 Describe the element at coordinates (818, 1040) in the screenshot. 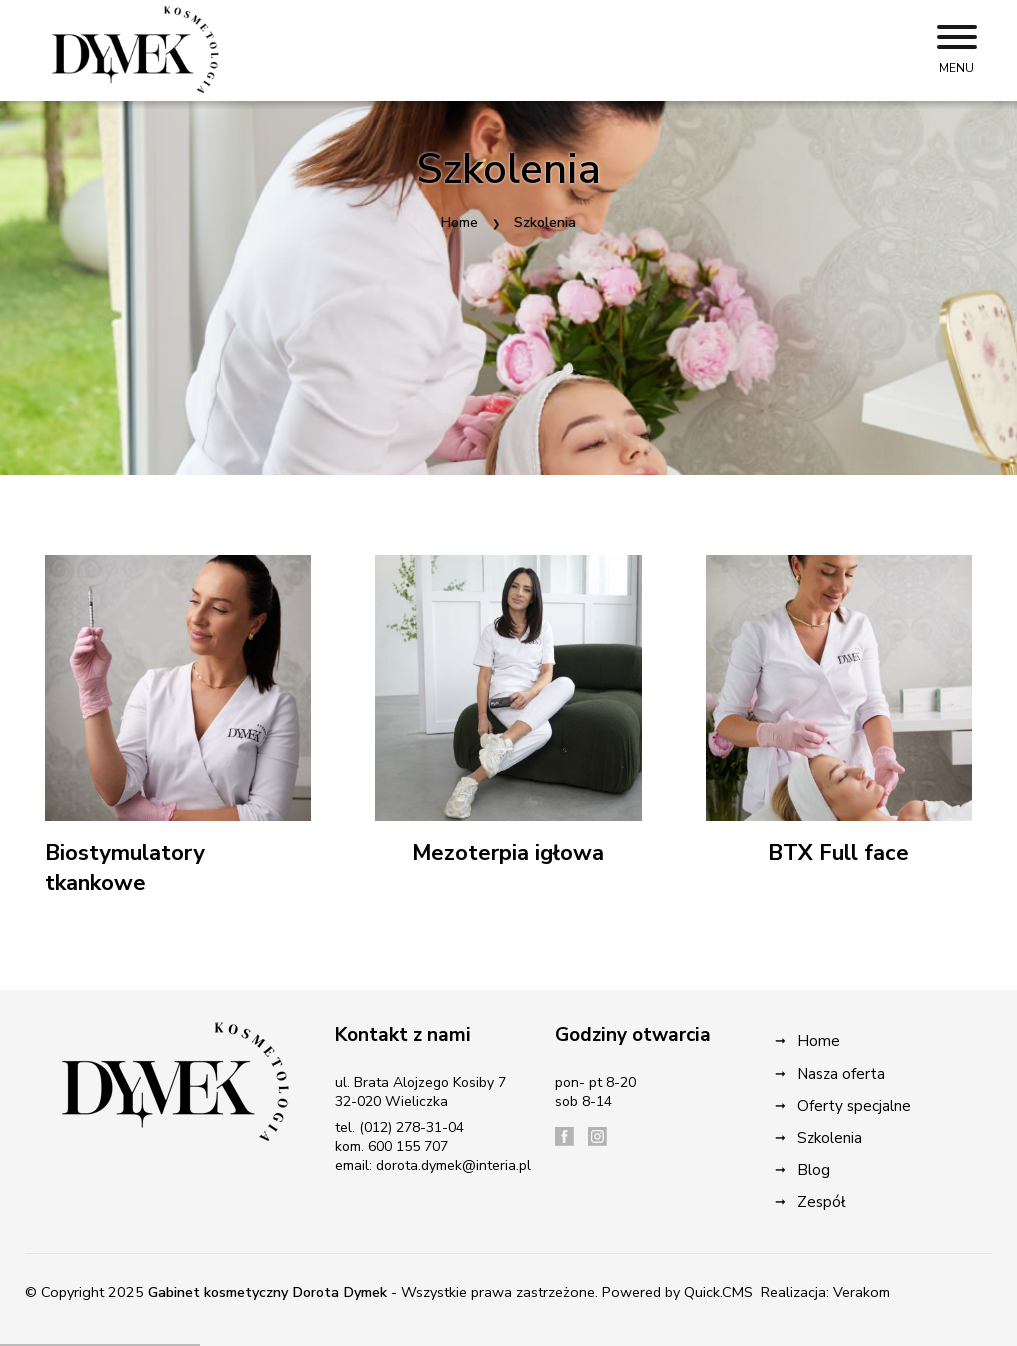

I see `Home [menuitem]` at that location.